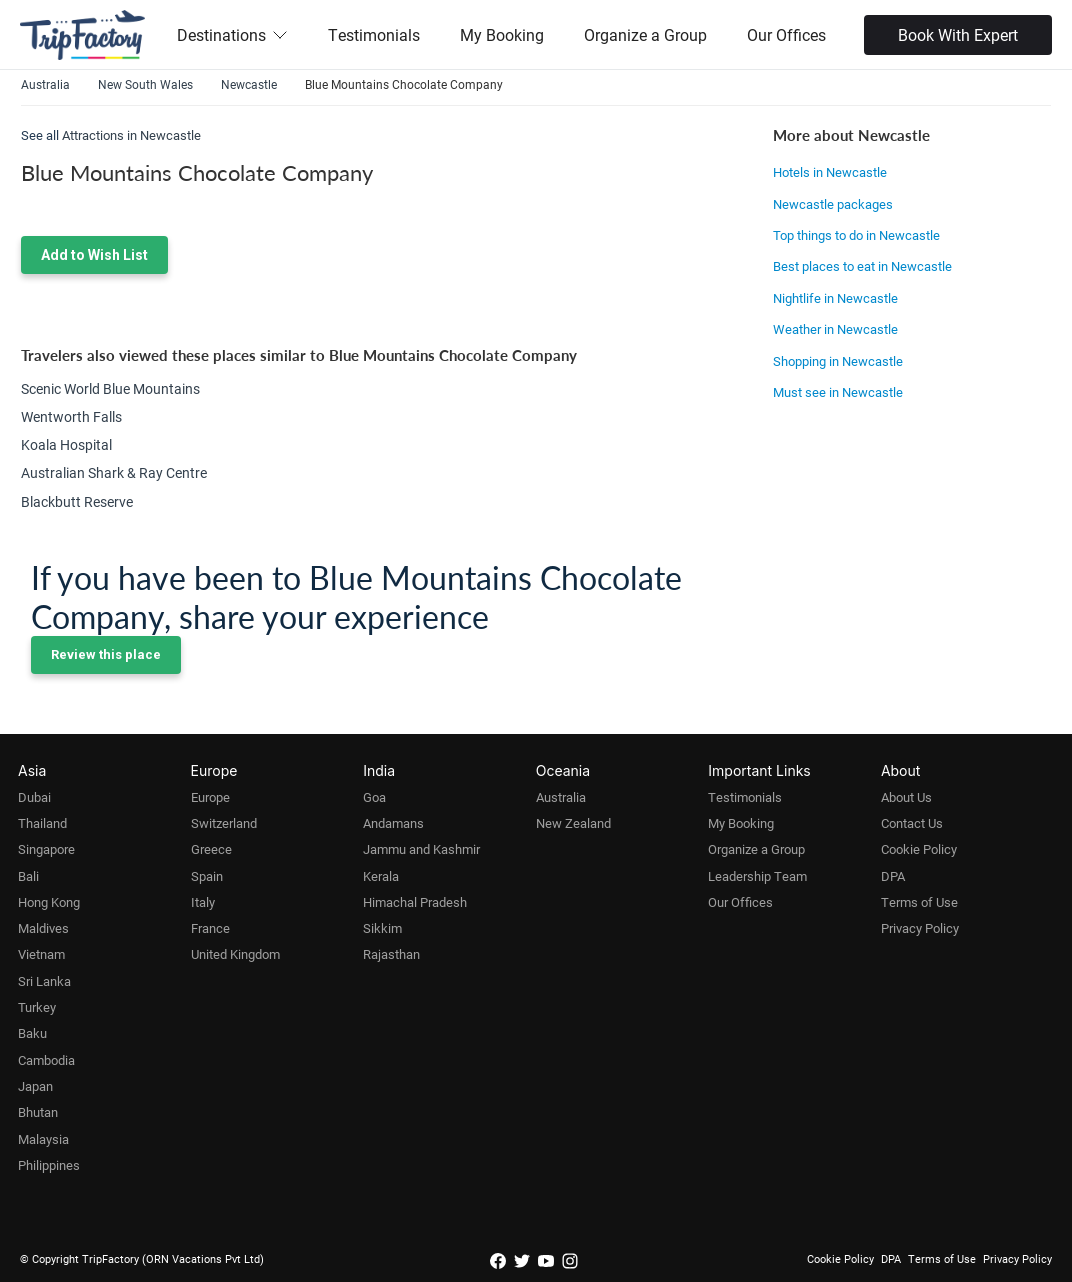  What do you see at coordinates (561, 797) in the screenshot?
I see `Australia` at bounding box center [561, 797].